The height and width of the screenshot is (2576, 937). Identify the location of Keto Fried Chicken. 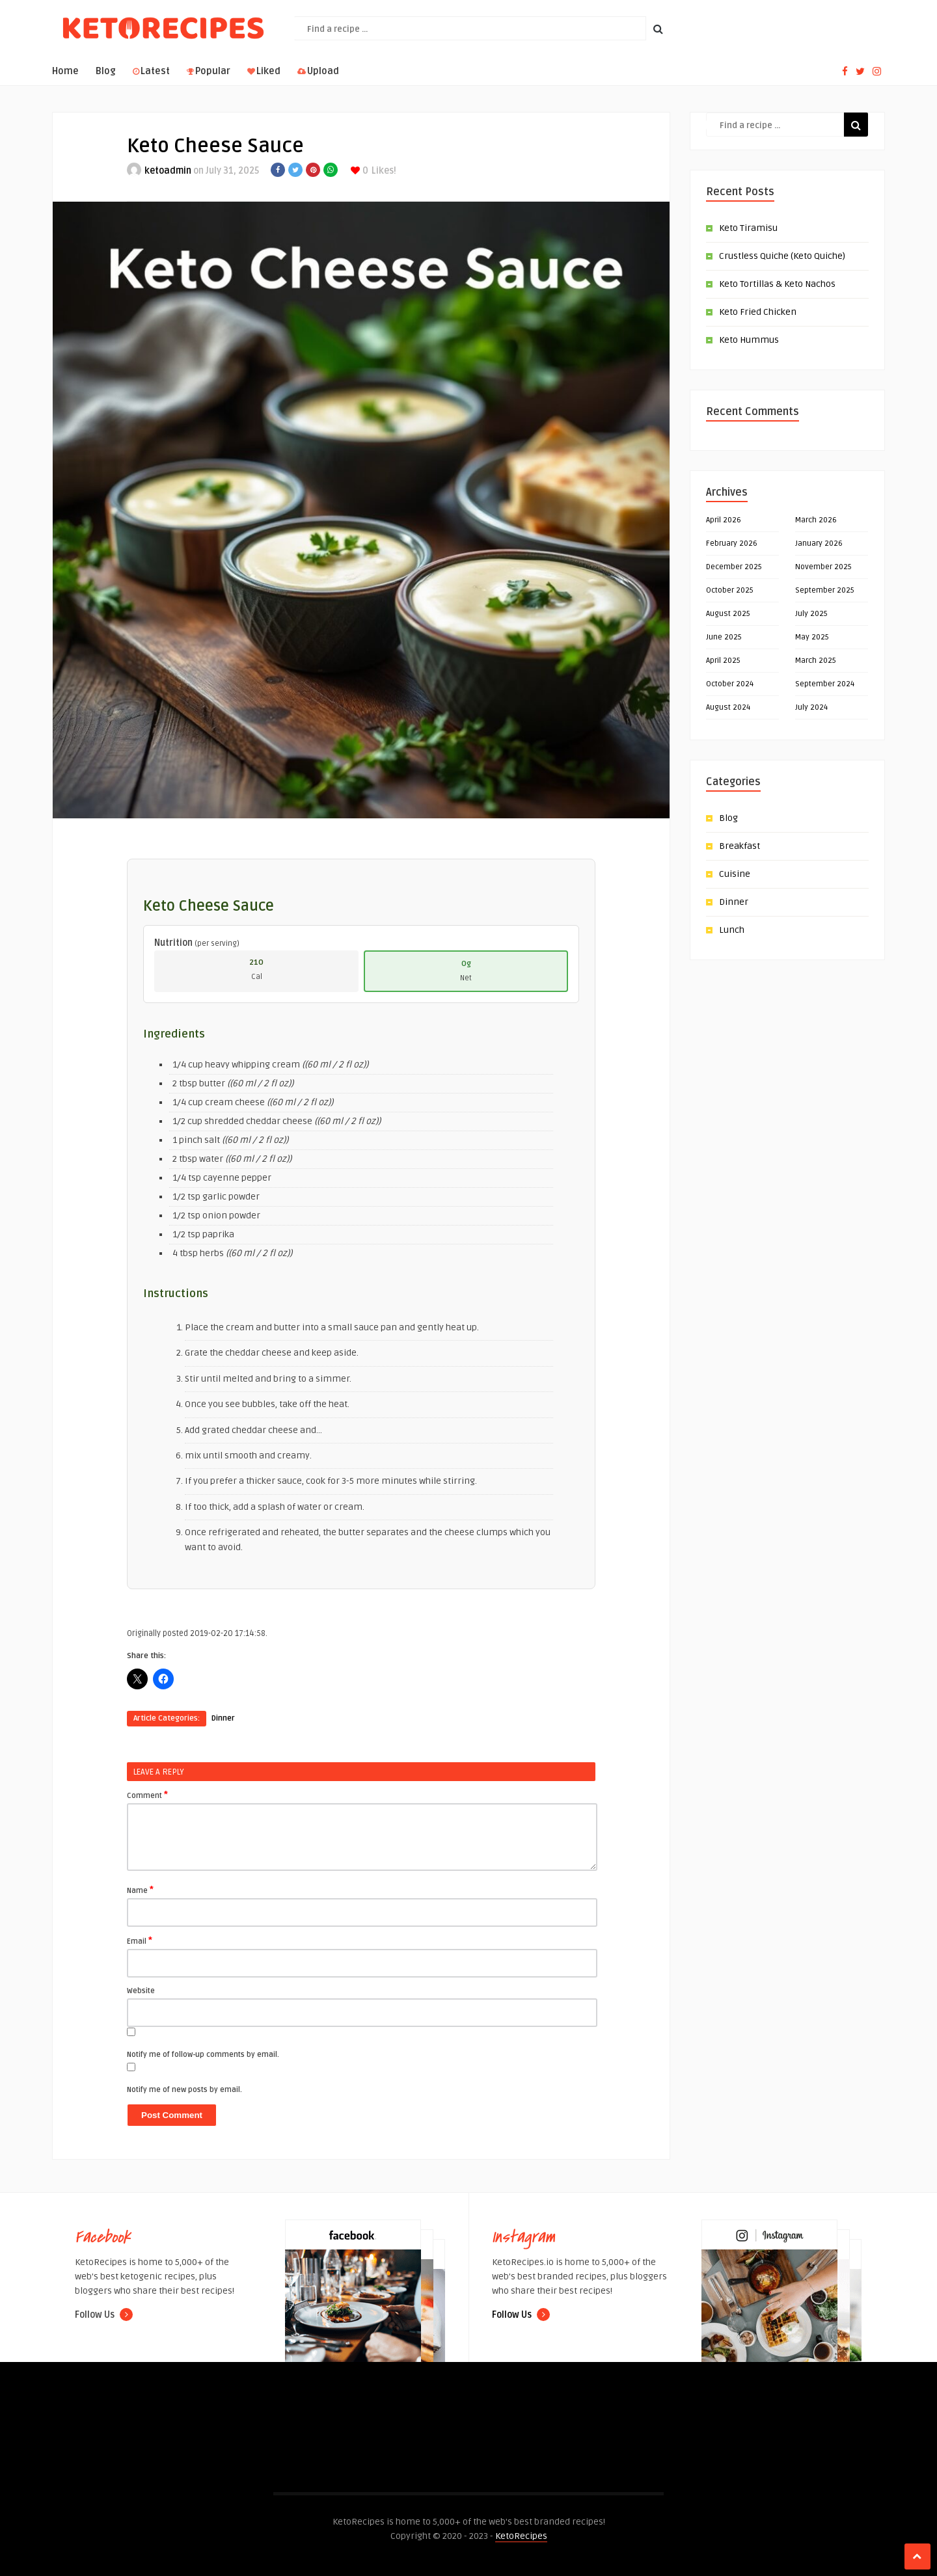
(757, 311).